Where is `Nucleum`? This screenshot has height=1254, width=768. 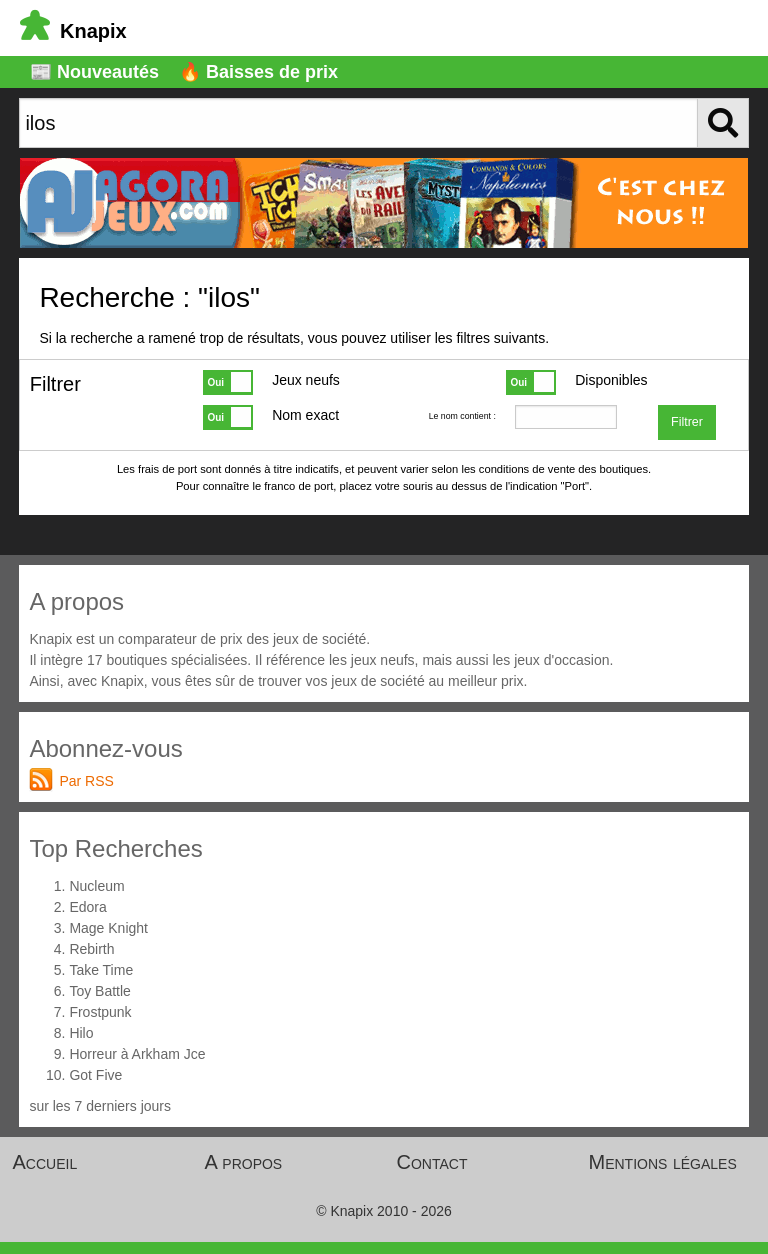 Nucleum is located at coordinates (96, 886).